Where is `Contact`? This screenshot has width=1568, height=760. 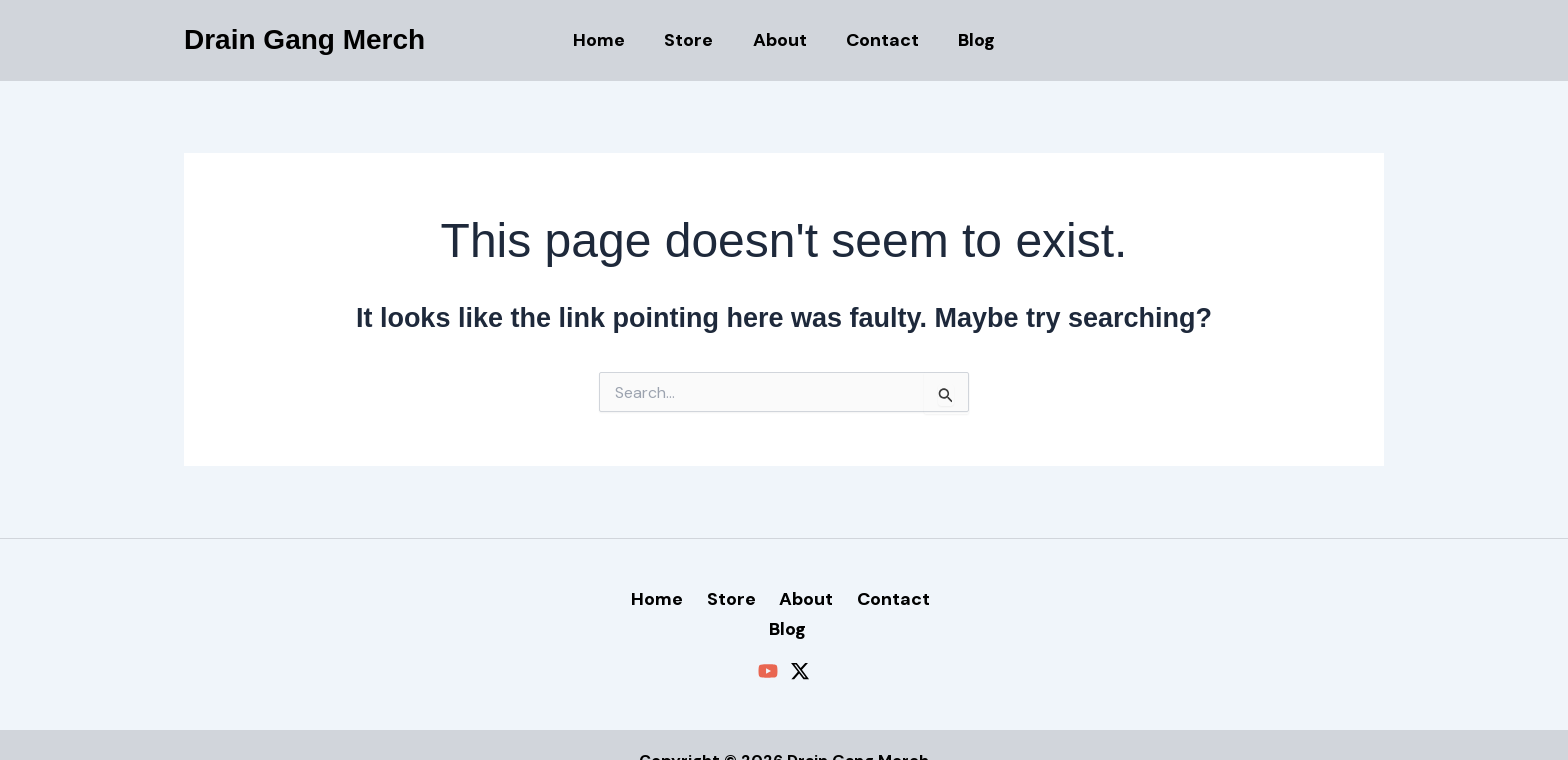 Contact is located at coordinates (879, 40).